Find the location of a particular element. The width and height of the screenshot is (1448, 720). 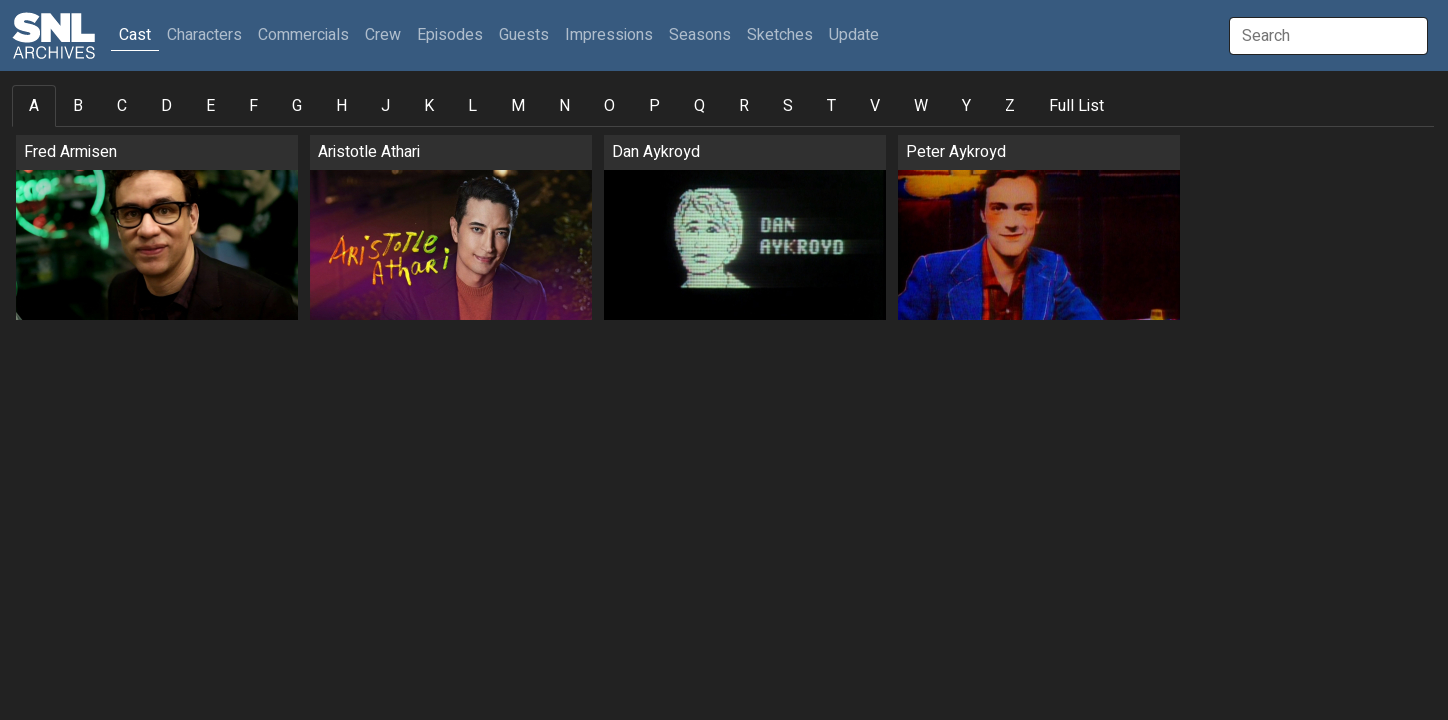

M [tab] is located at coordinates (518, 106).